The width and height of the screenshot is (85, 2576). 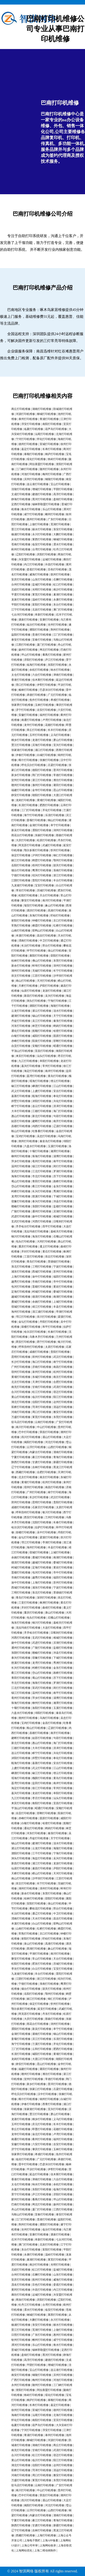 What do you see at coordinates (62, 1035) in the screenshot?
I see `固原打印机维修` at bounding box center [62, 1035].